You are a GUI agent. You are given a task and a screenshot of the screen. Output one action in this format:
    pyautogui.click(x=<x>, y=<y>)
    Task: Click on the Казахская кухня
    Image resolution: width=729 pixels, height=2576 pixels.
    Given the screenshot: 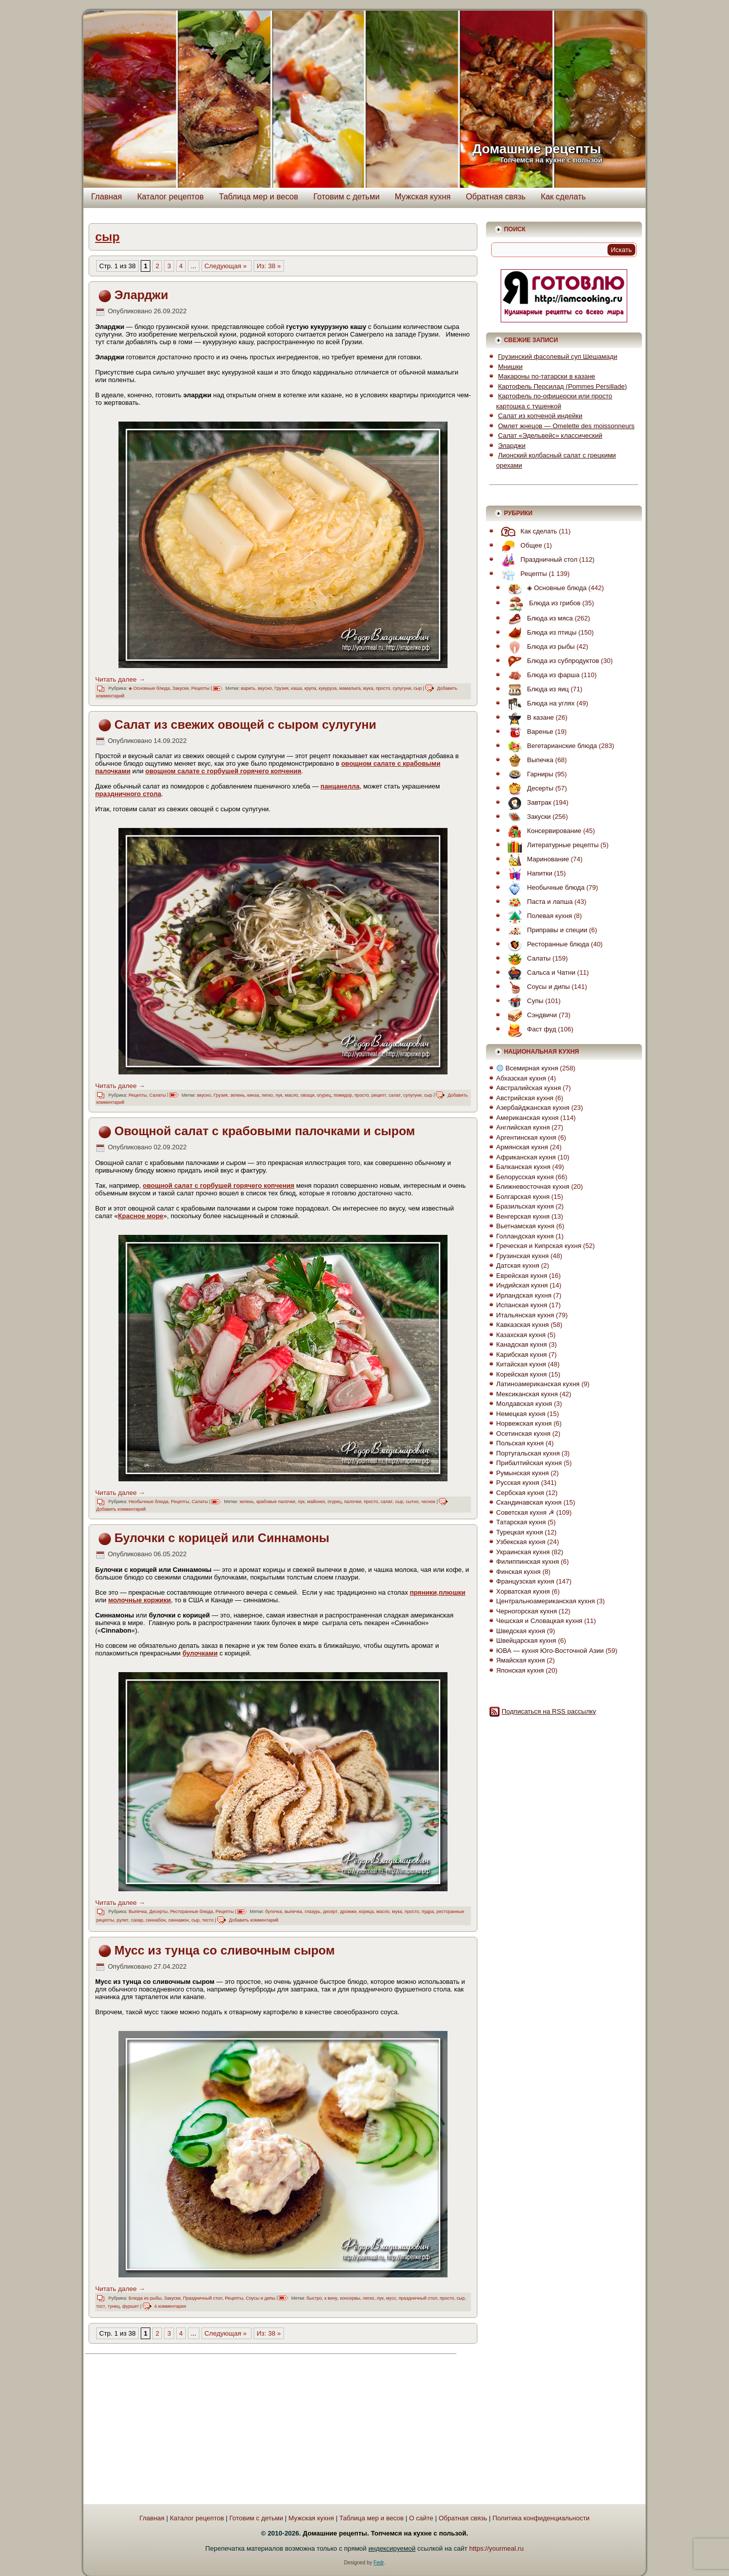 What is the action you would take?
    pyautogui.click(x=521, y=1335)
    